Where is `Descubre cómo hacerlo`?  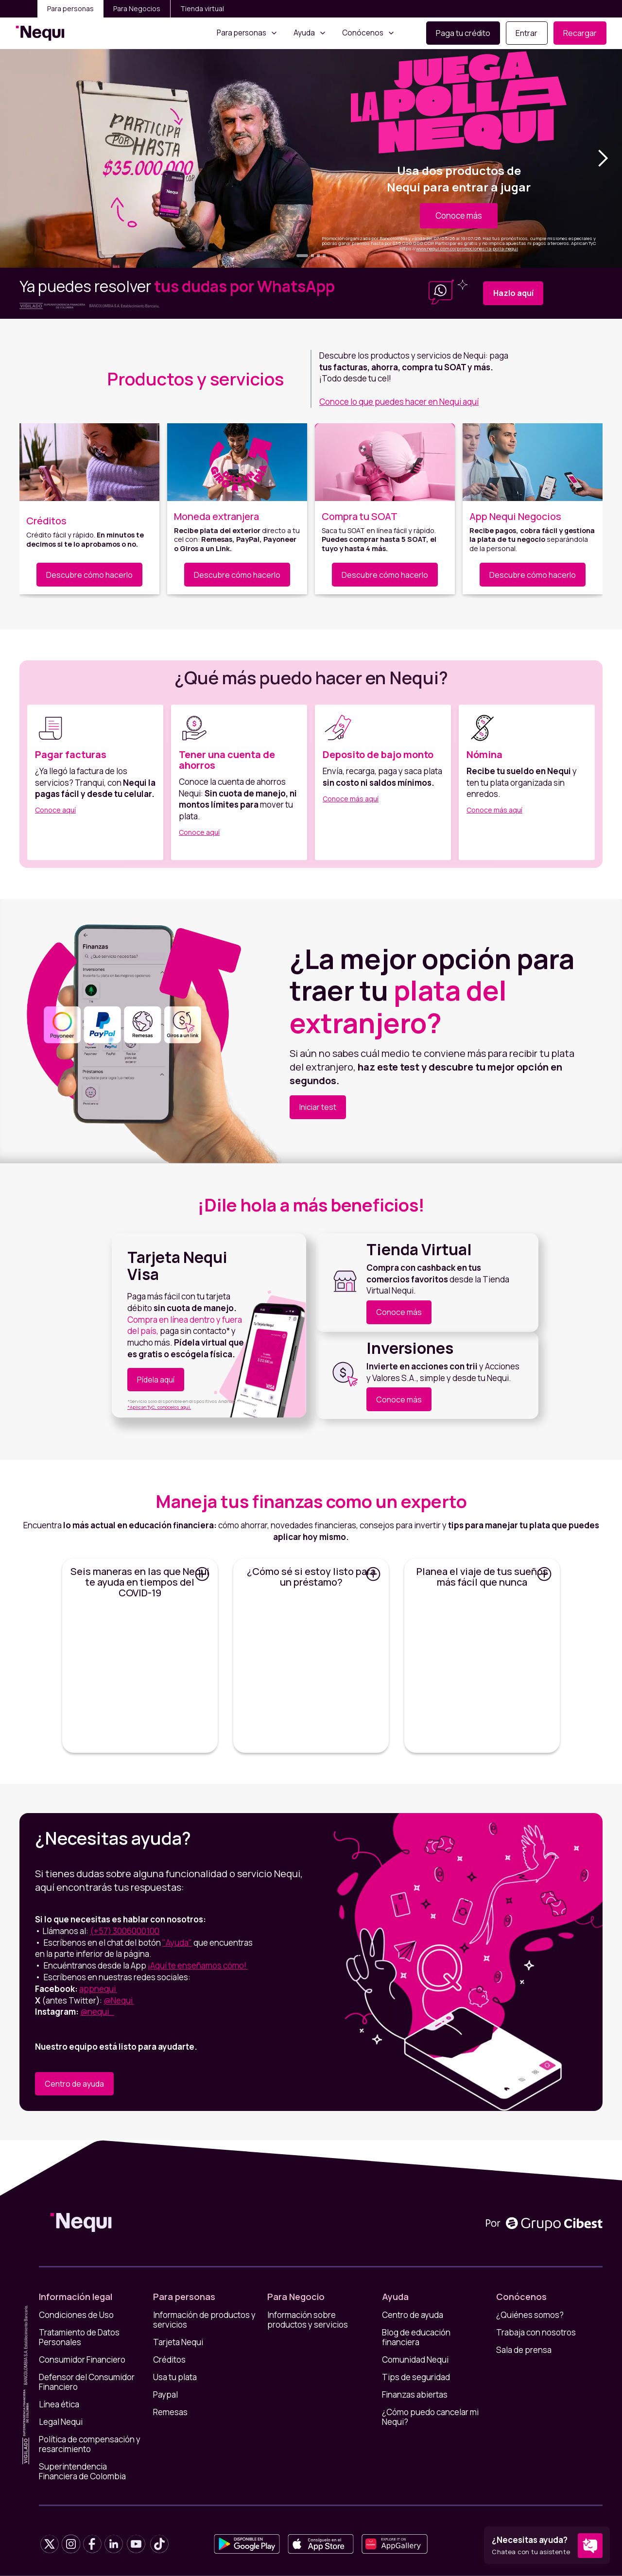
Descubre cómo hacerlo is located at coordinates (89, 575).